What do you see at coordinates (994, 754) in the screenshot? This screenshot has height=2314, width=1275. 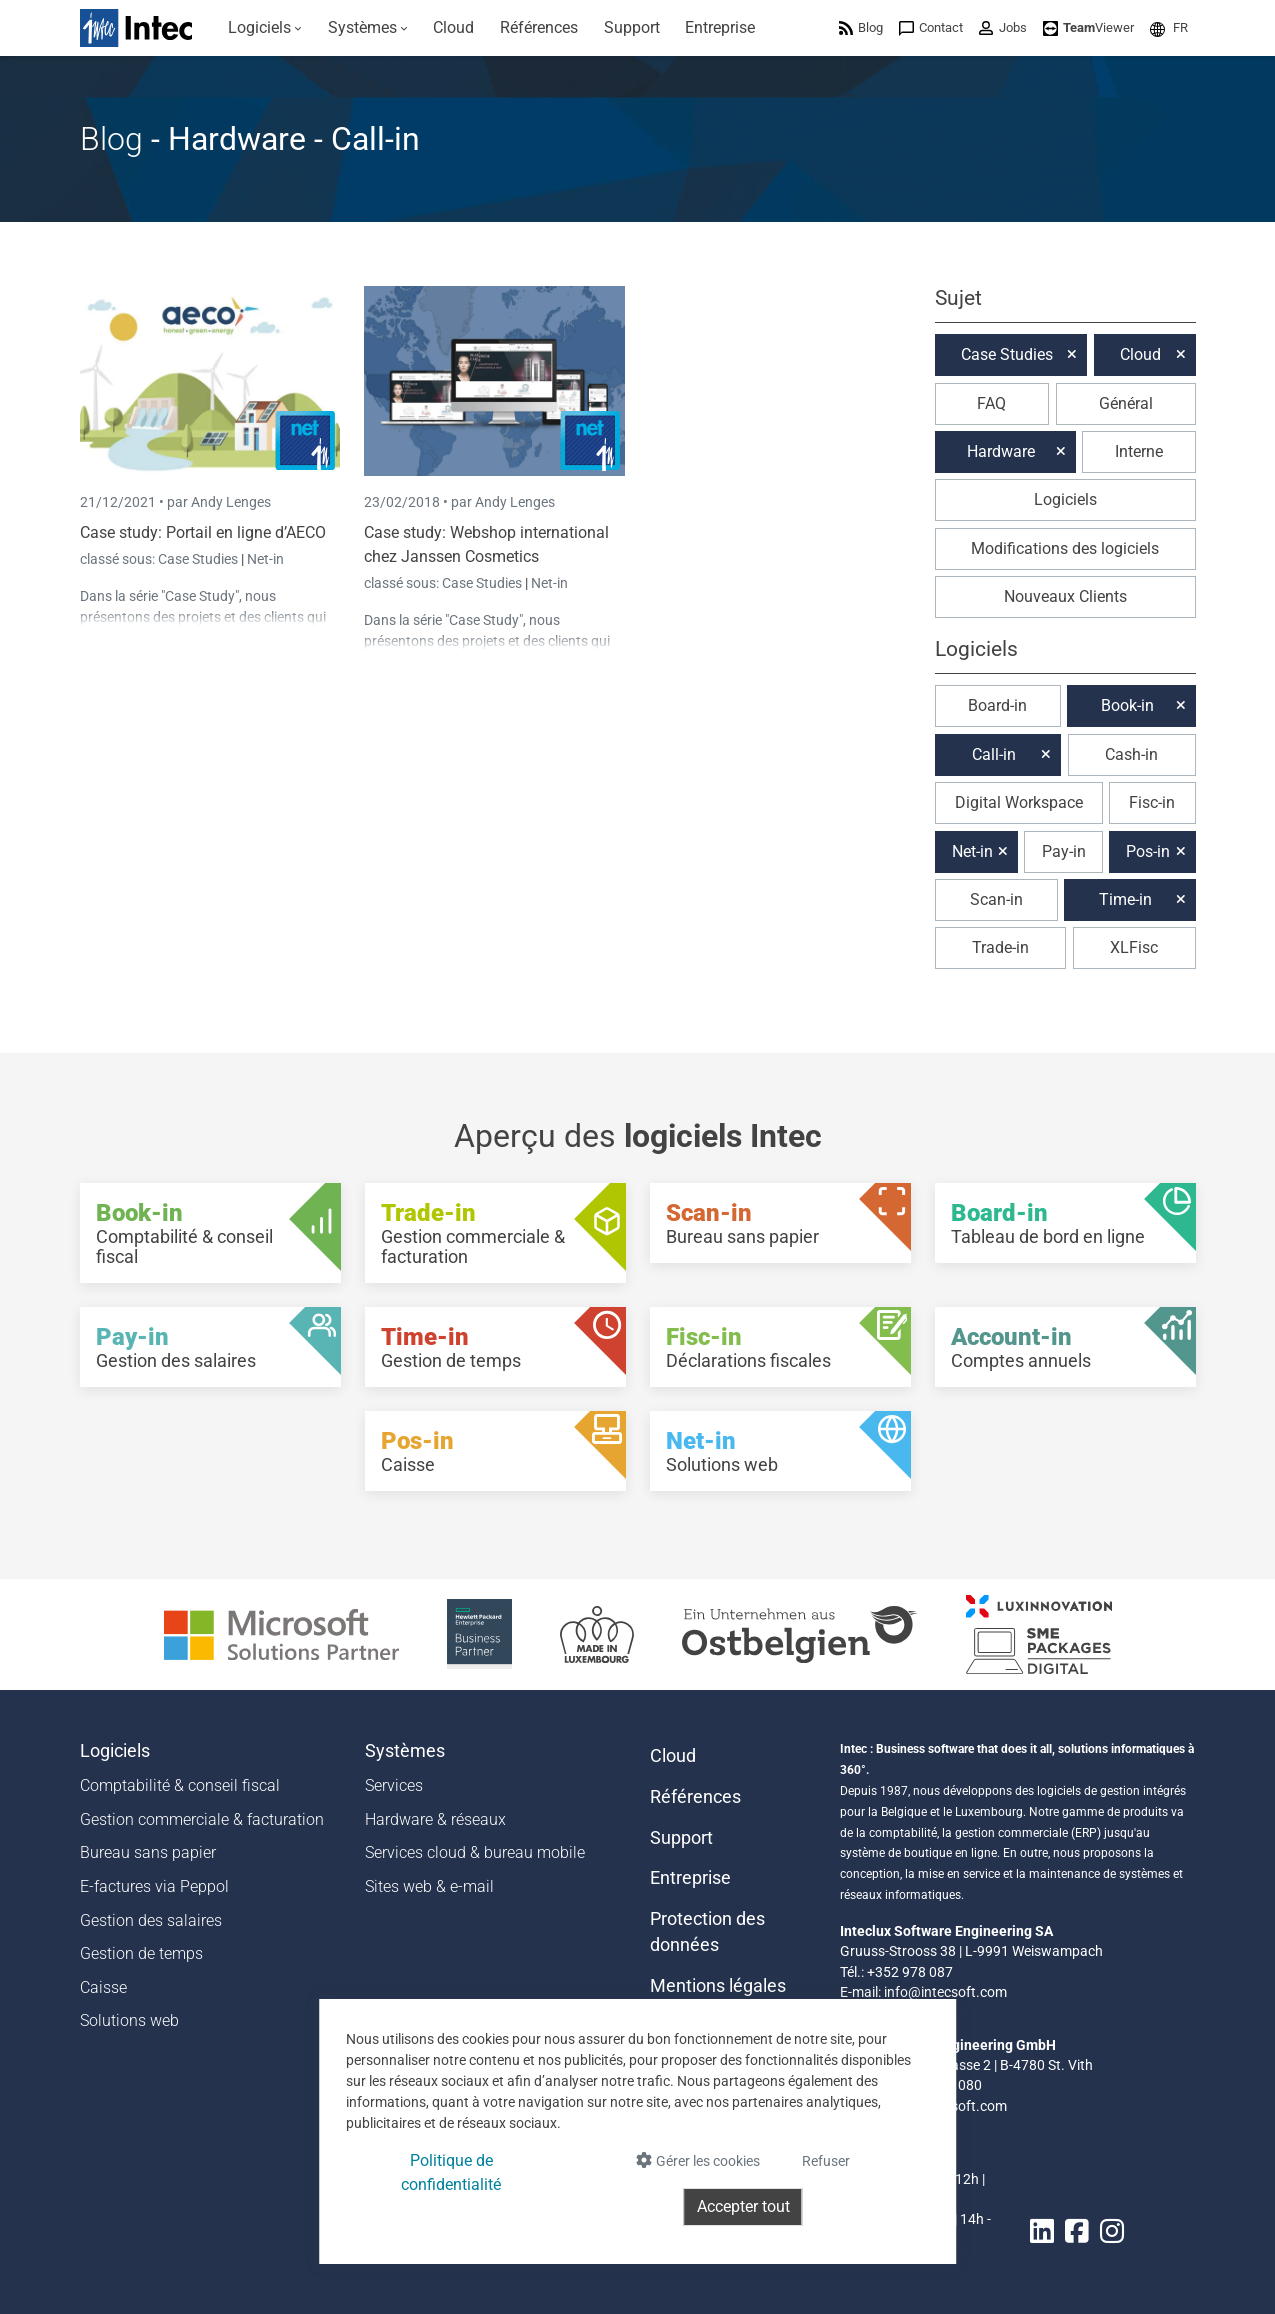 I see `Call-in` at bounding box center [994, 754].